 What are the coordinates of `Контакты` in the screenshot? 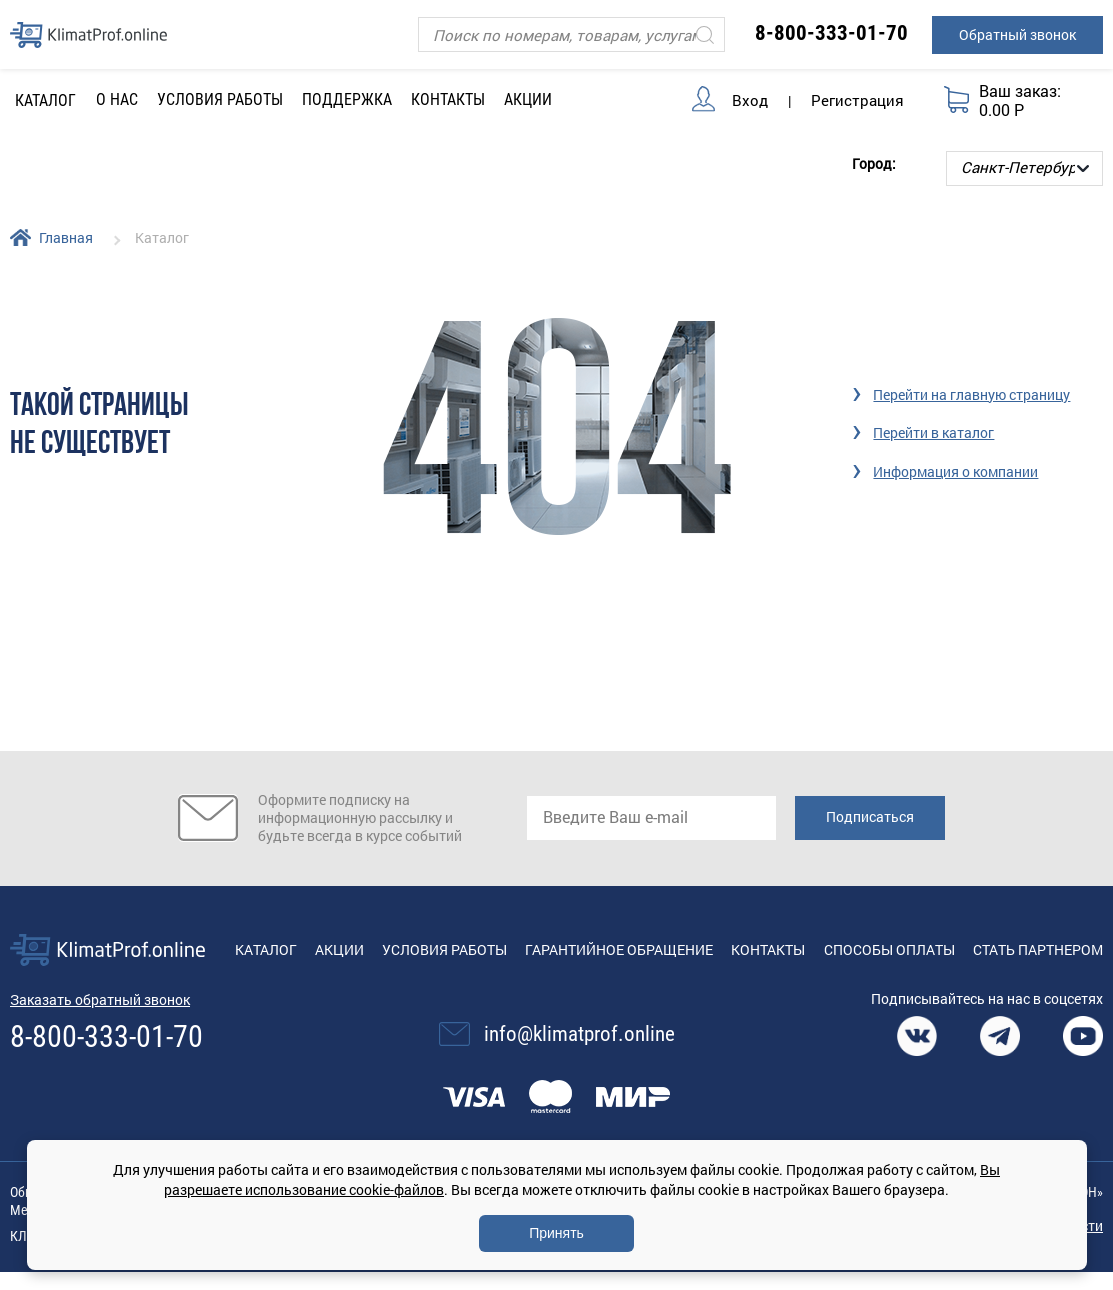 It's located at (448, 99).